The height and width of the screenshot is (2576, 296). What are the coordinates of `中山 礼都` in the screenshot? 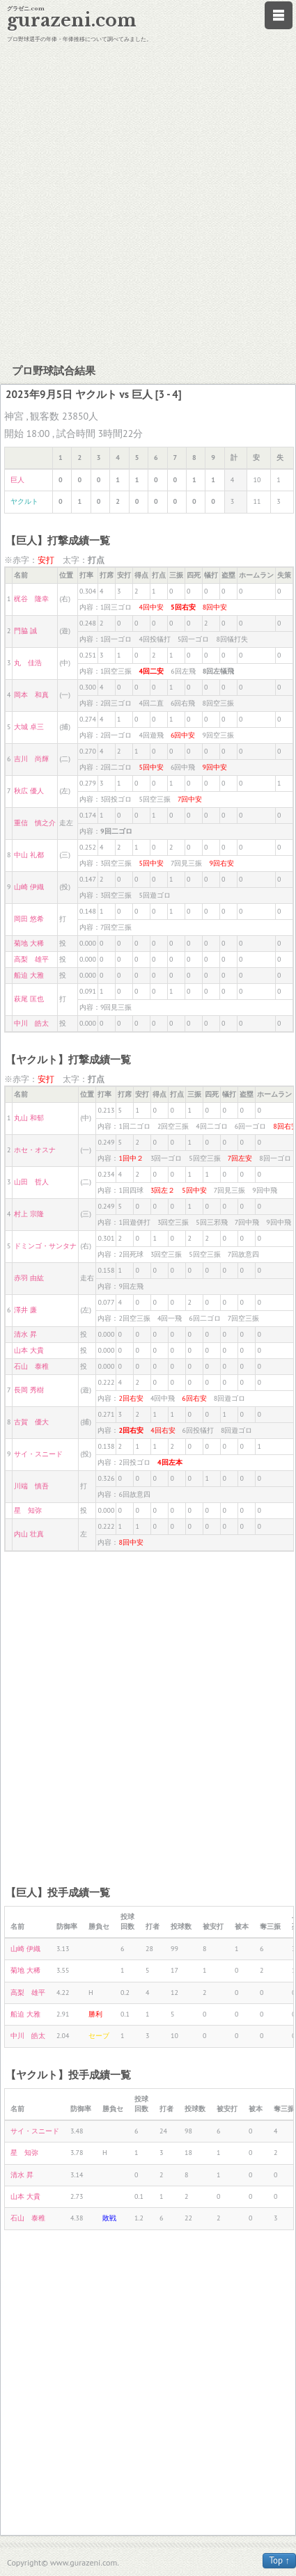 It's located at (29, 854).